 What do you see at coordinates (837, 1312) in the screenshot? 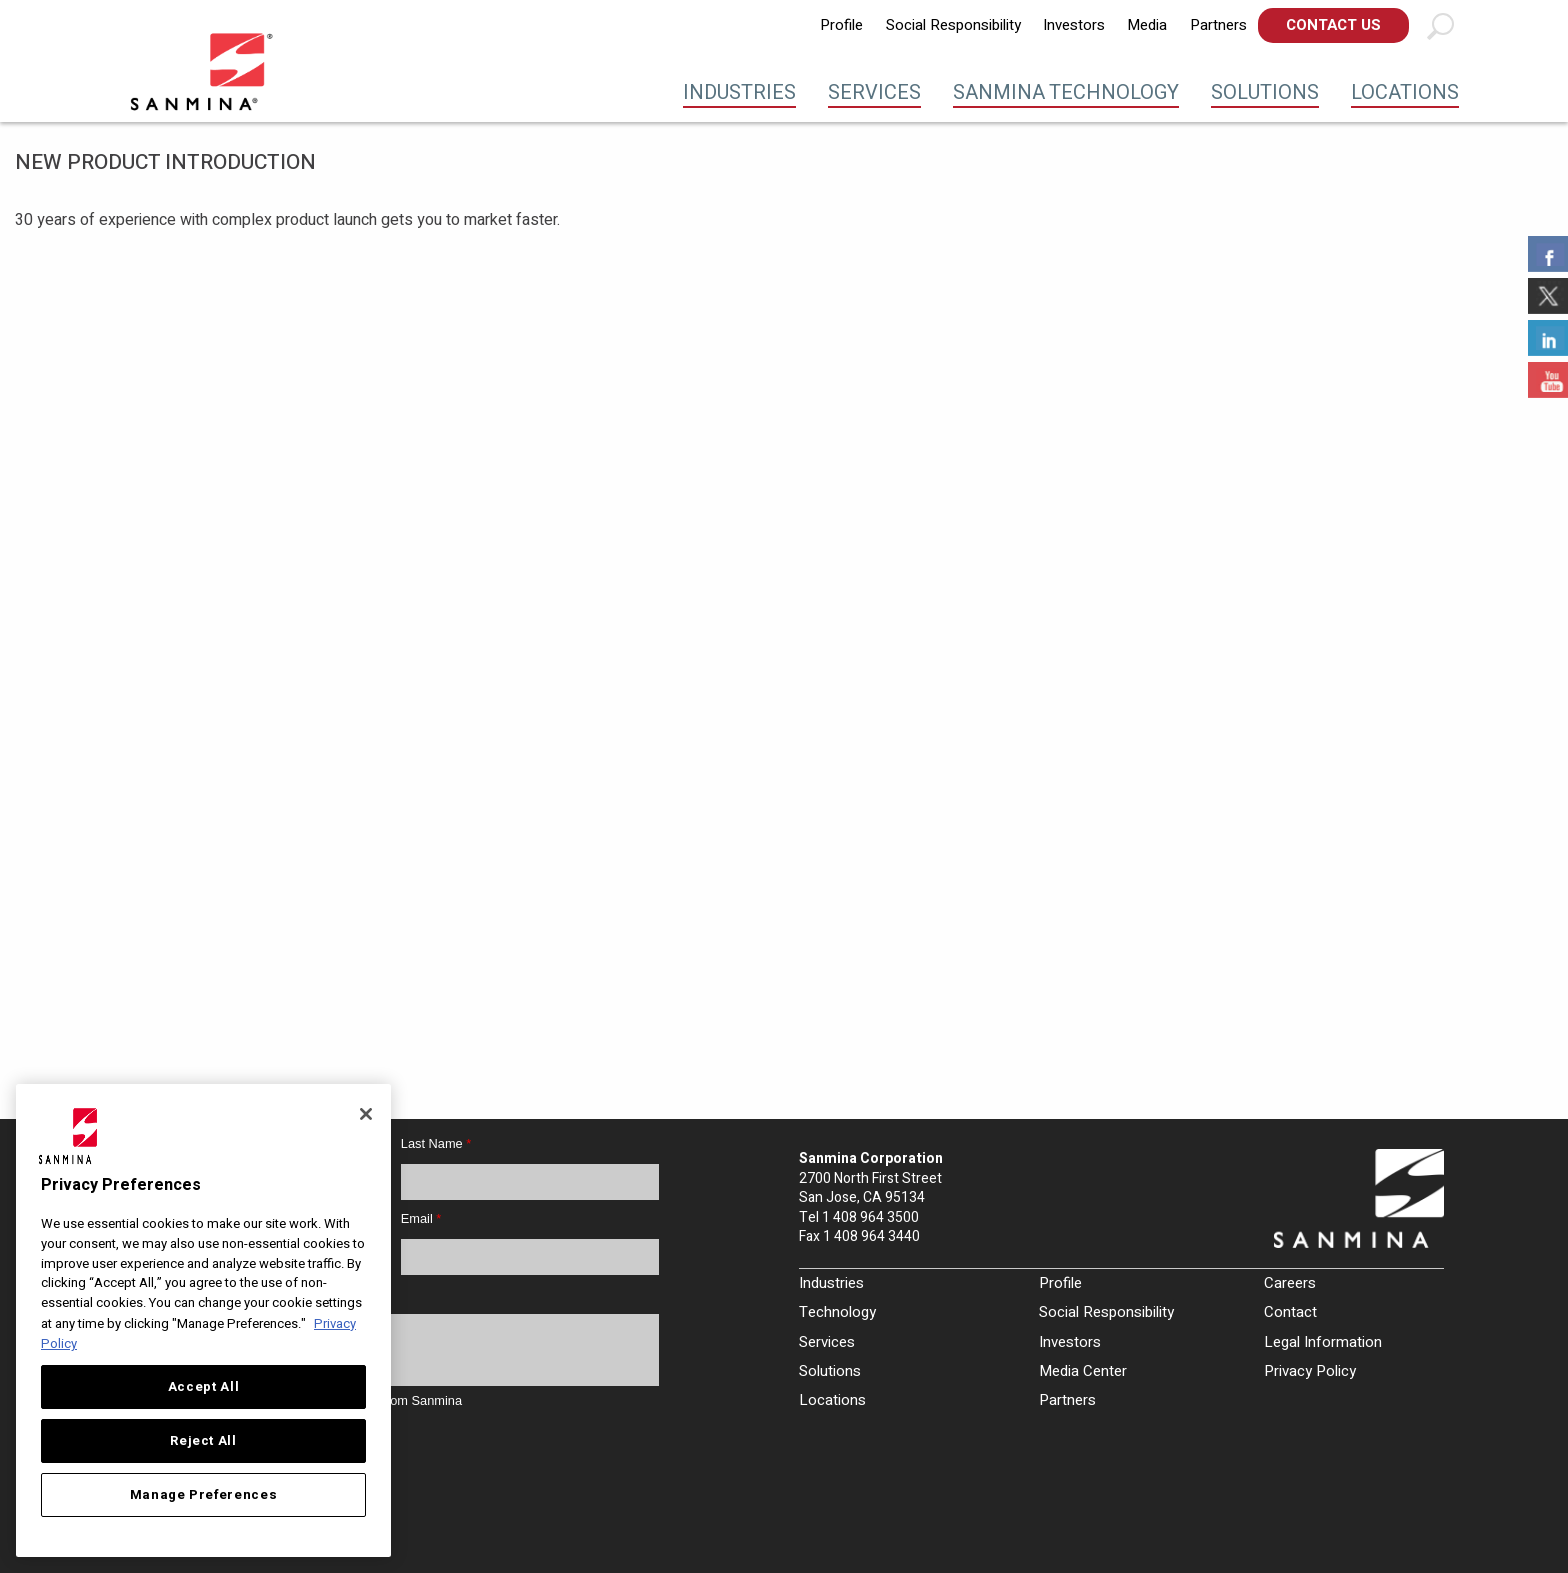
I see `Technology` at bounding box center [837, 1312].